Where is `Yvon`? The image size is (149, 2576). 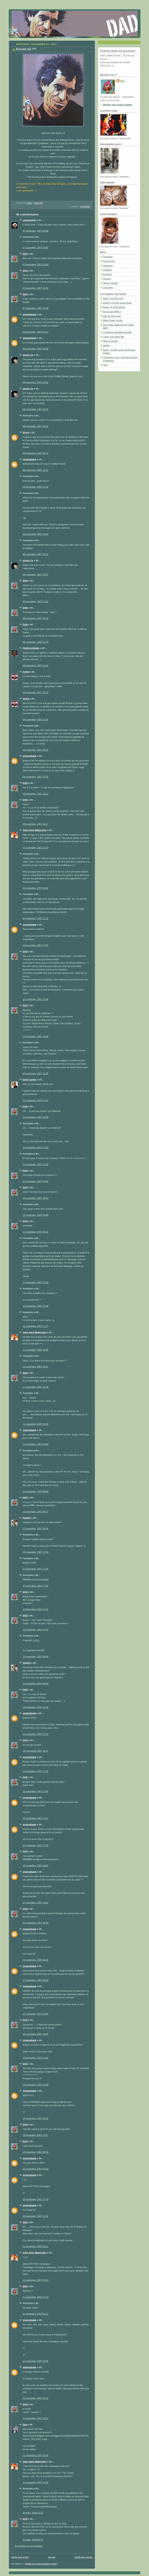 Yvon is located at coordinates (105, 365).